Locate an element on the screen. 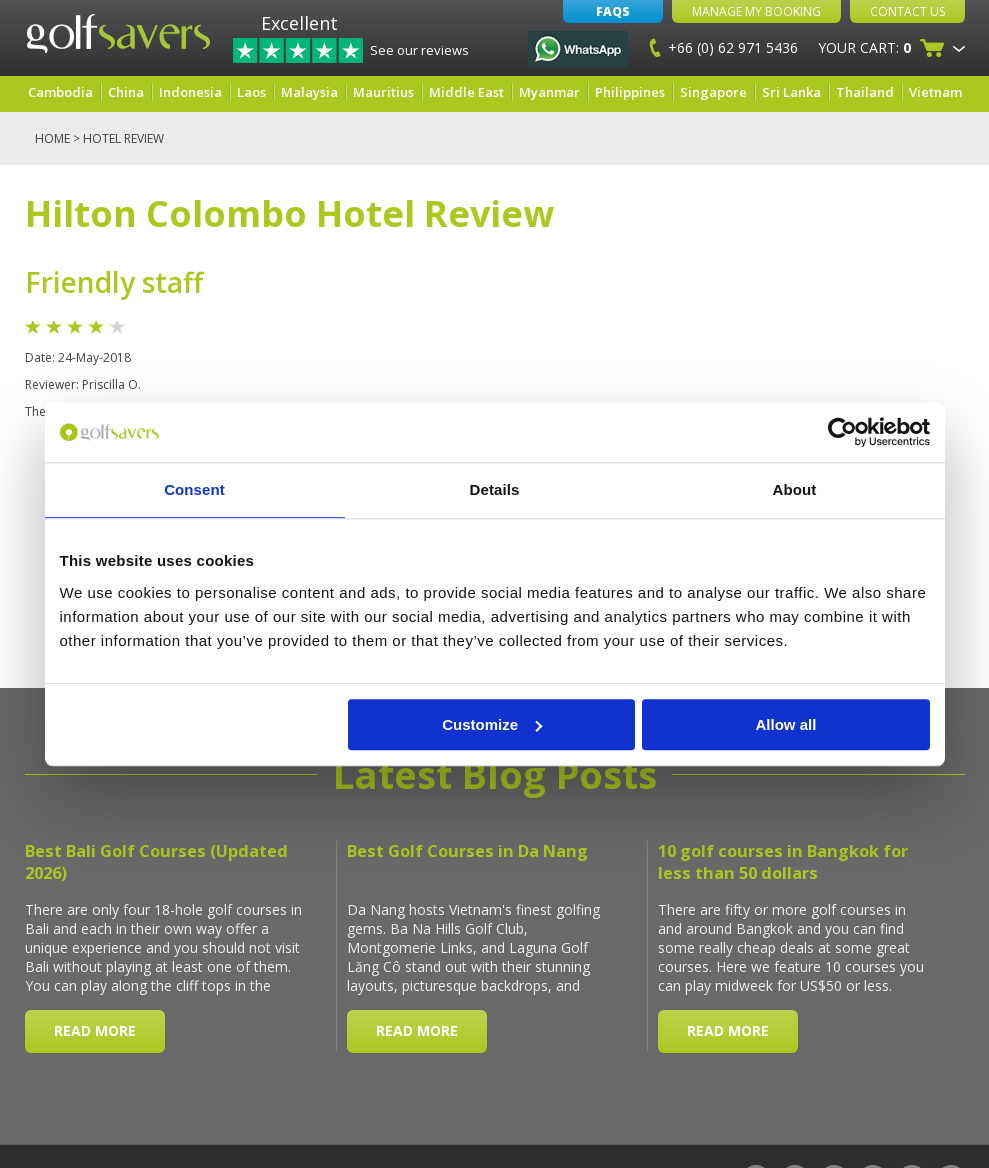 This screenshot has width=989, height=1168. Details [tab] is located at coordinates (495, 489).